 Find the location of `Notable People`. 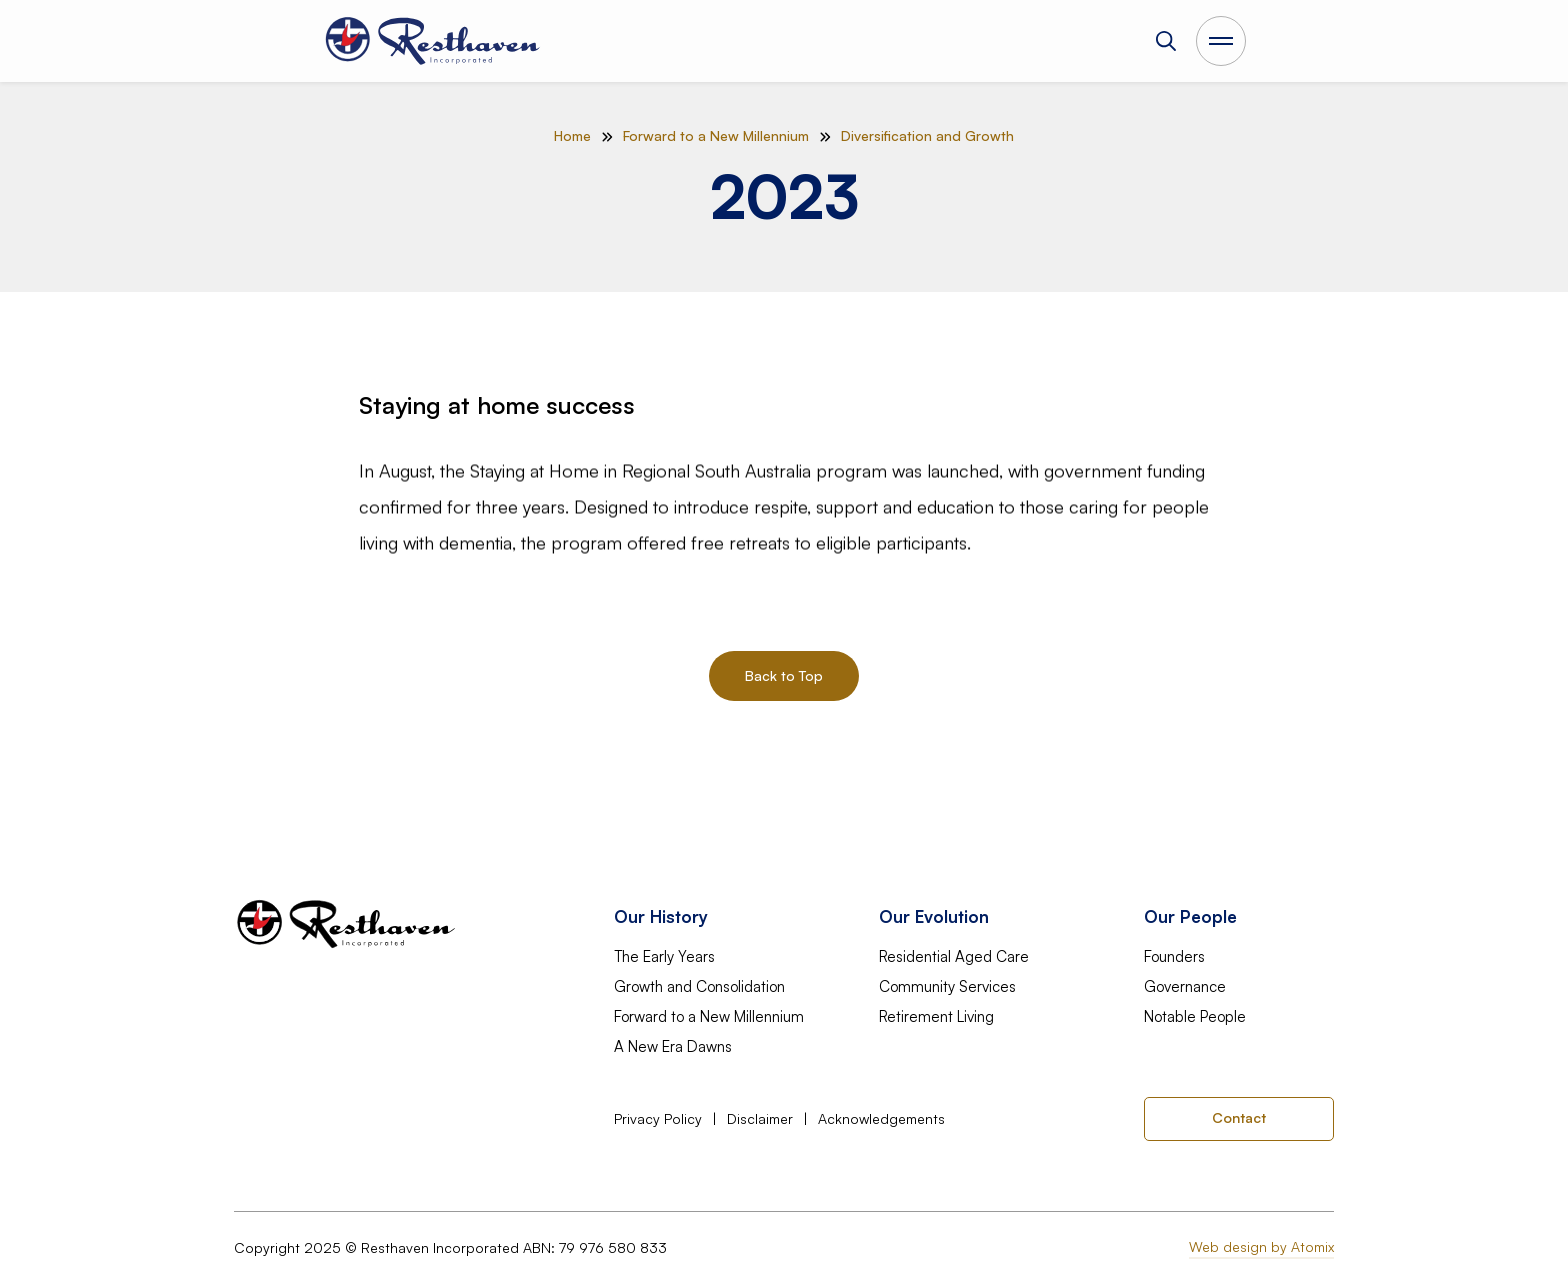

Notable People is located at coordinates (1195, 1017).